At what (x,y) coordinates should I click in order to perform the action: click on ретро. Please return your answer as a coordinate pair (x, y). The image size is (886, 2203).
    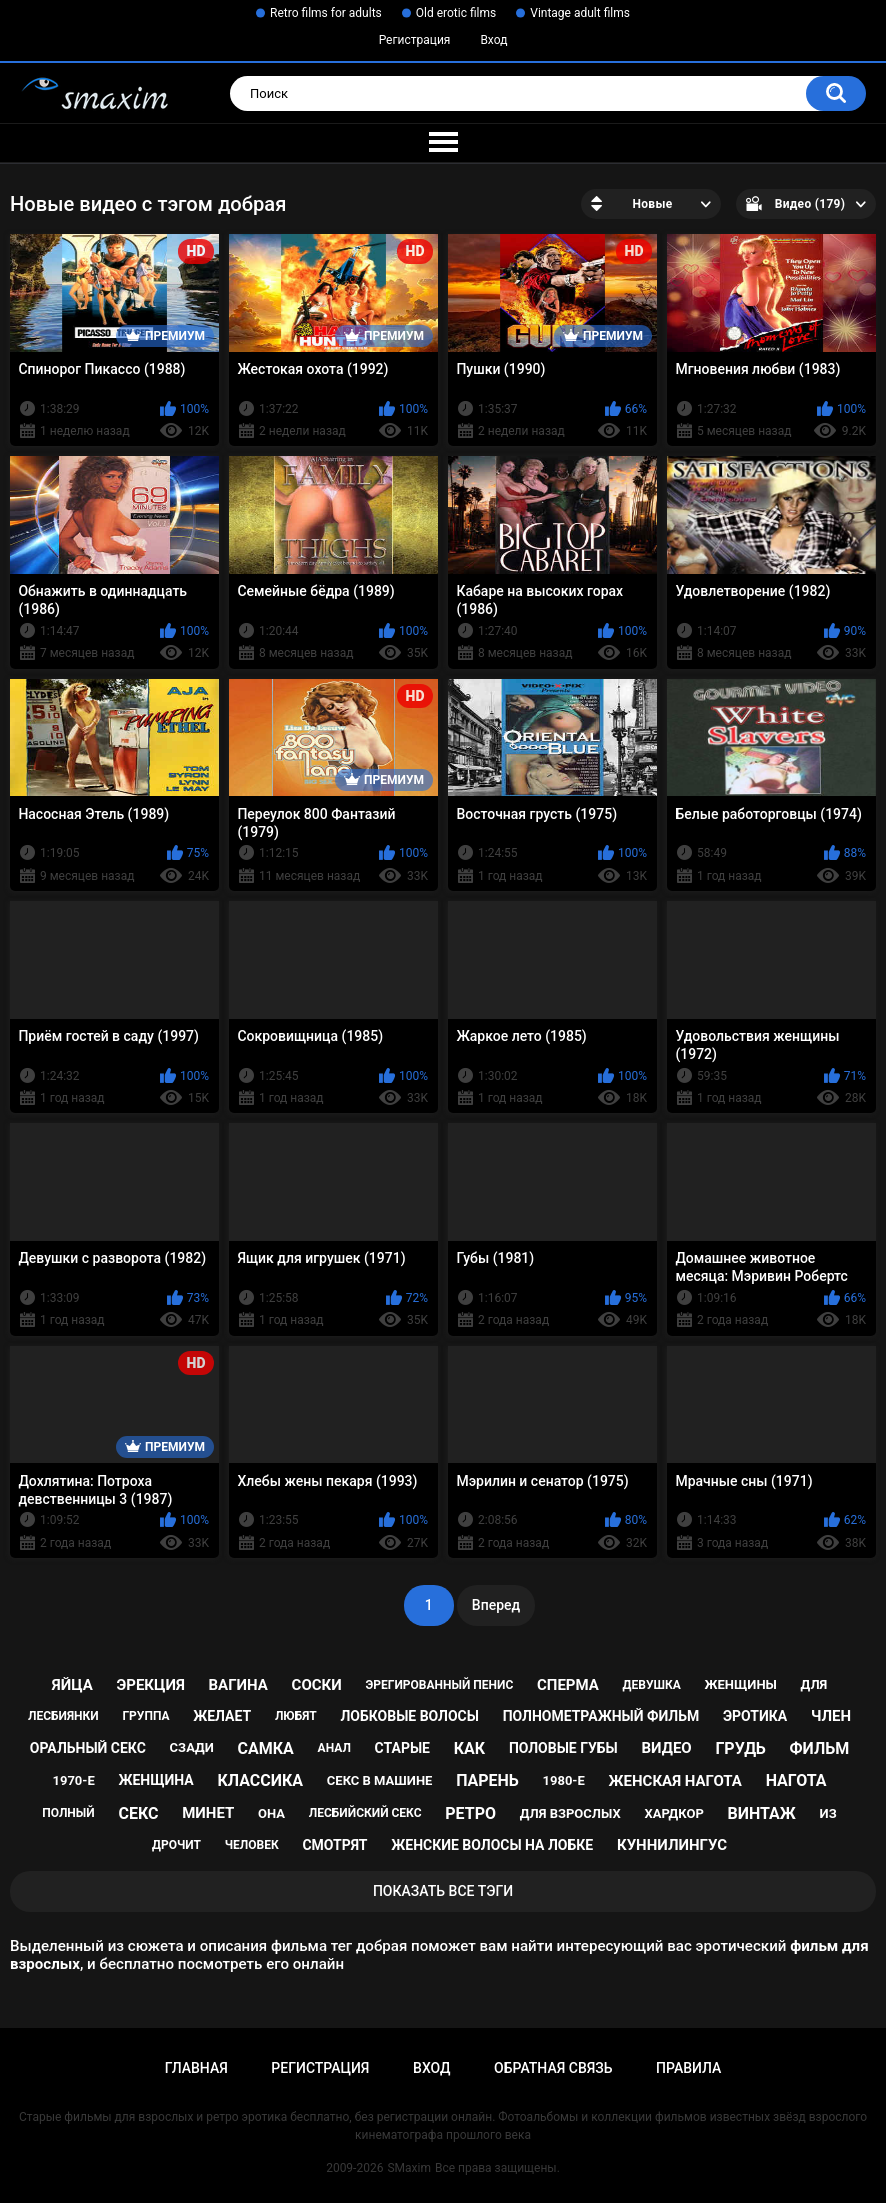
    Looking at the image, I should click on (470, 1813).